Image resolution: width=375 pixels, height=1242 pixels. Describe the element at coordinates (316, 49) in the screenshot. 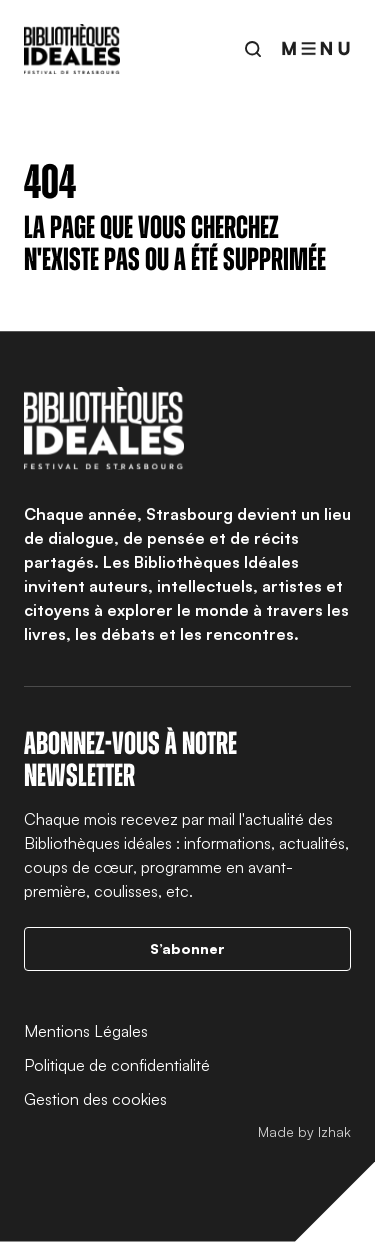

I see `[Ouvrir le menu]` at that location.